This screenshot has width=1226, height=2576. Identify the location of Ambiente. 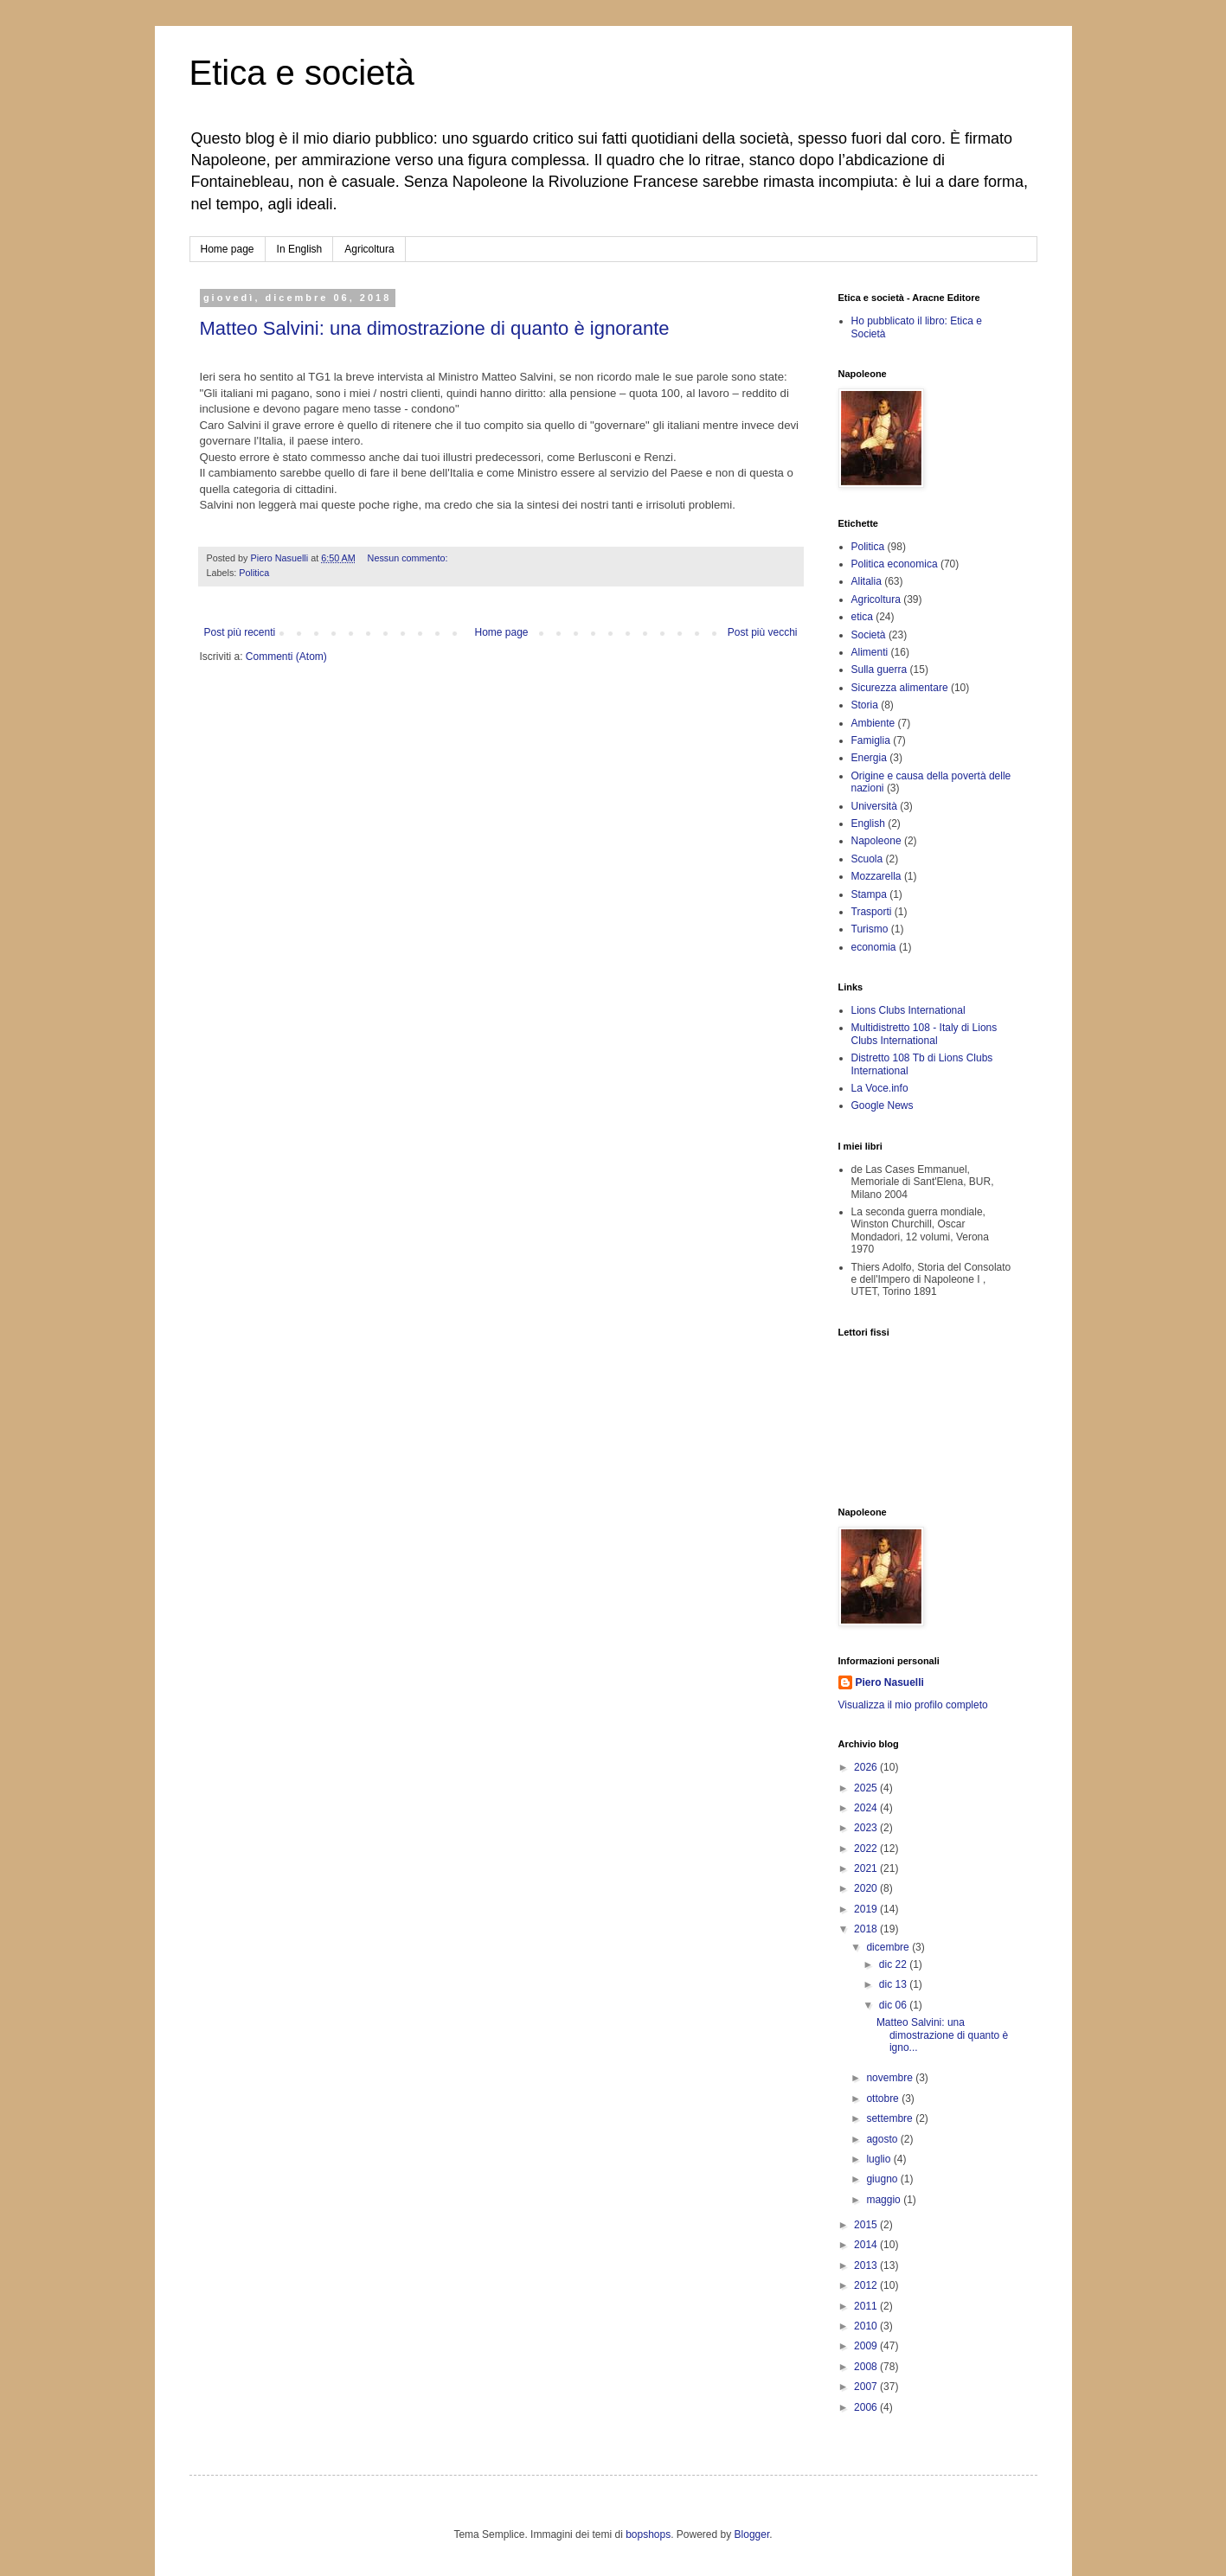
(873, 723).